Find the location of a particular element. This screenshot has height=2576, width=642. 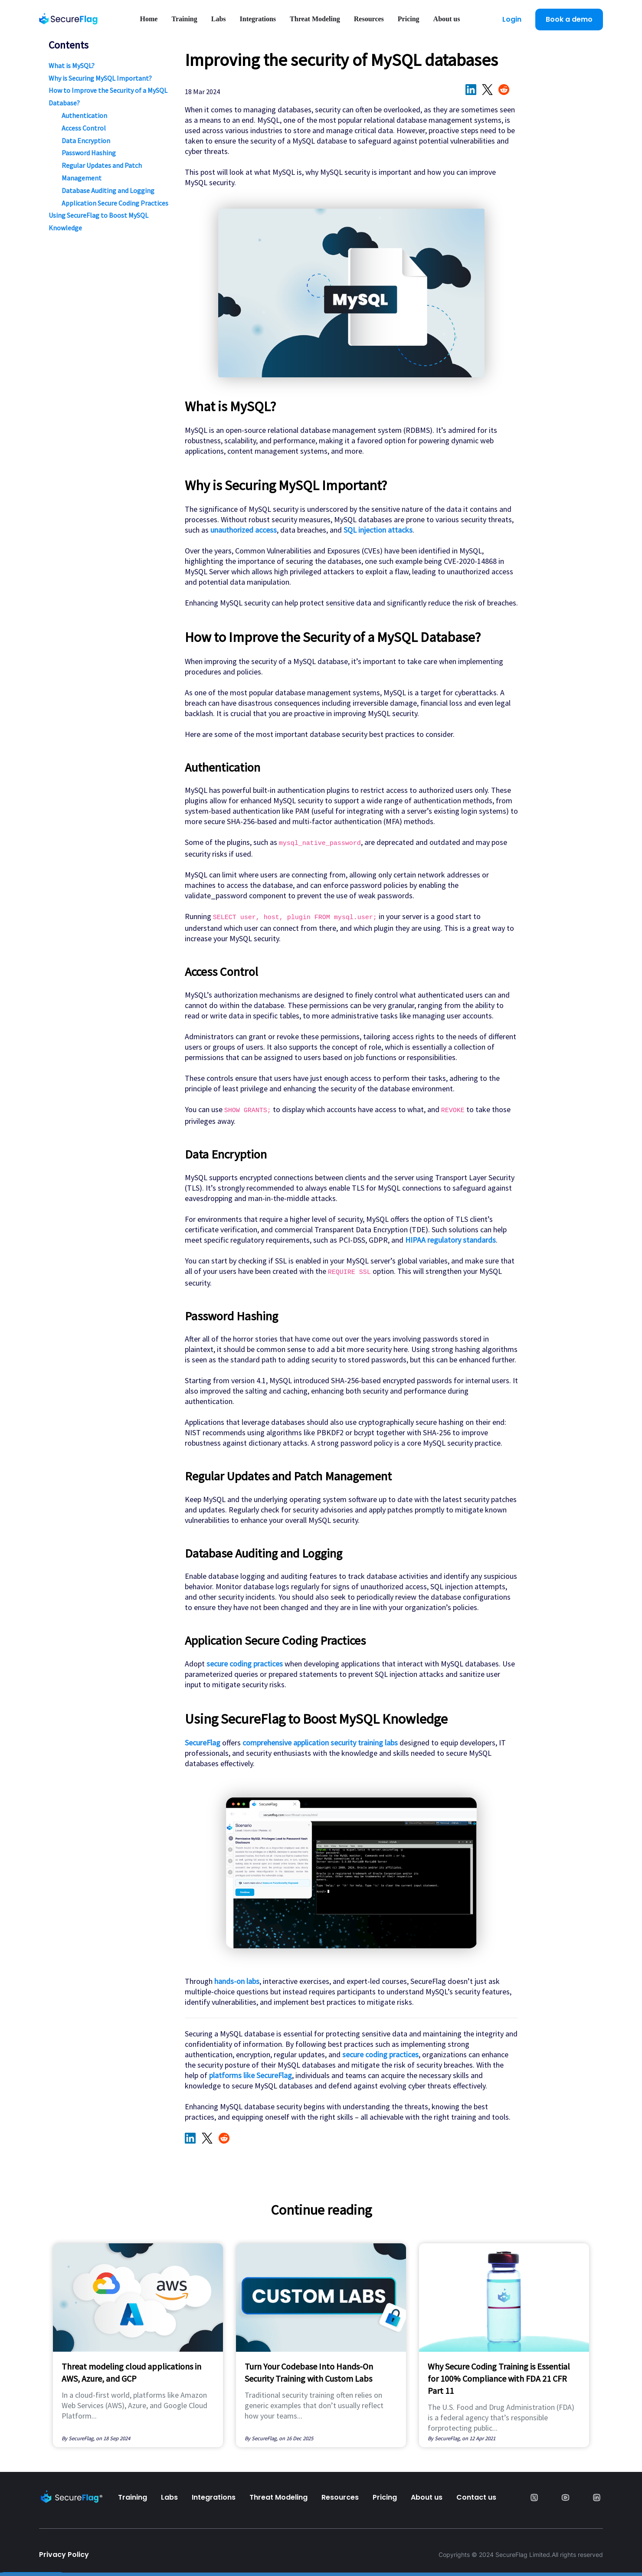

Labs is located at coordinates (218, 19).